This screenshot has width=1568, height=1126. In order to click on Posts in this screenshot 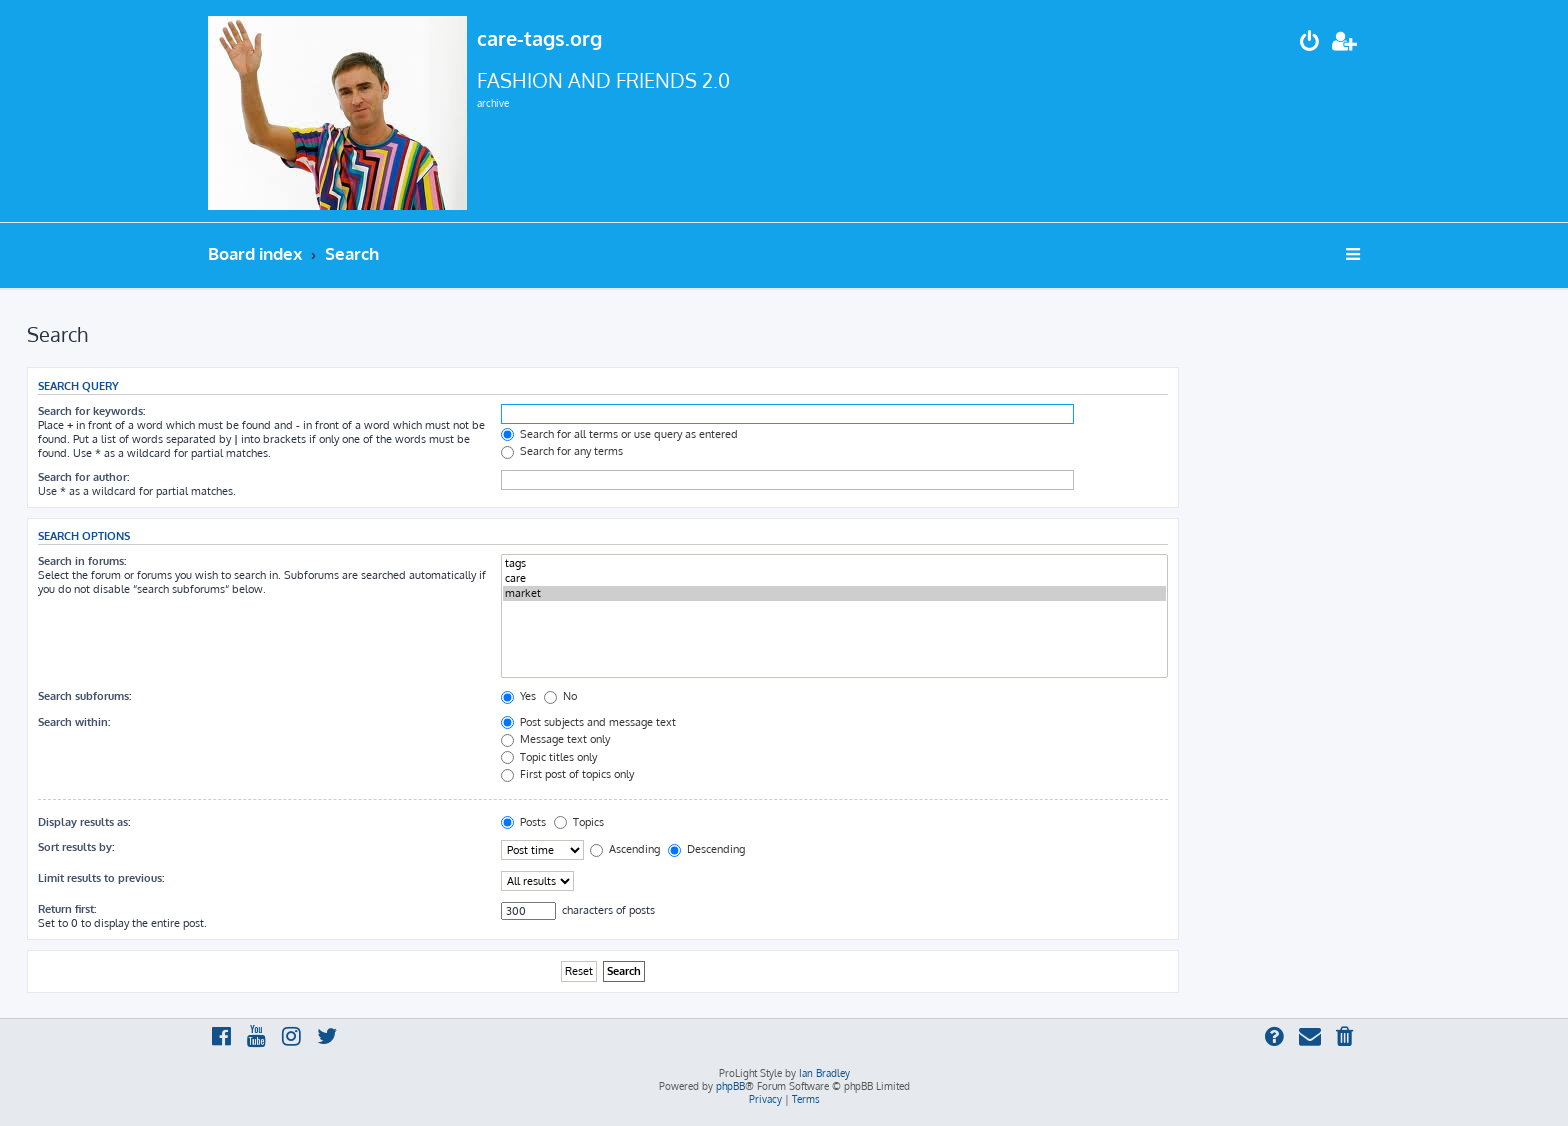, I will do `click(523, 822)`.